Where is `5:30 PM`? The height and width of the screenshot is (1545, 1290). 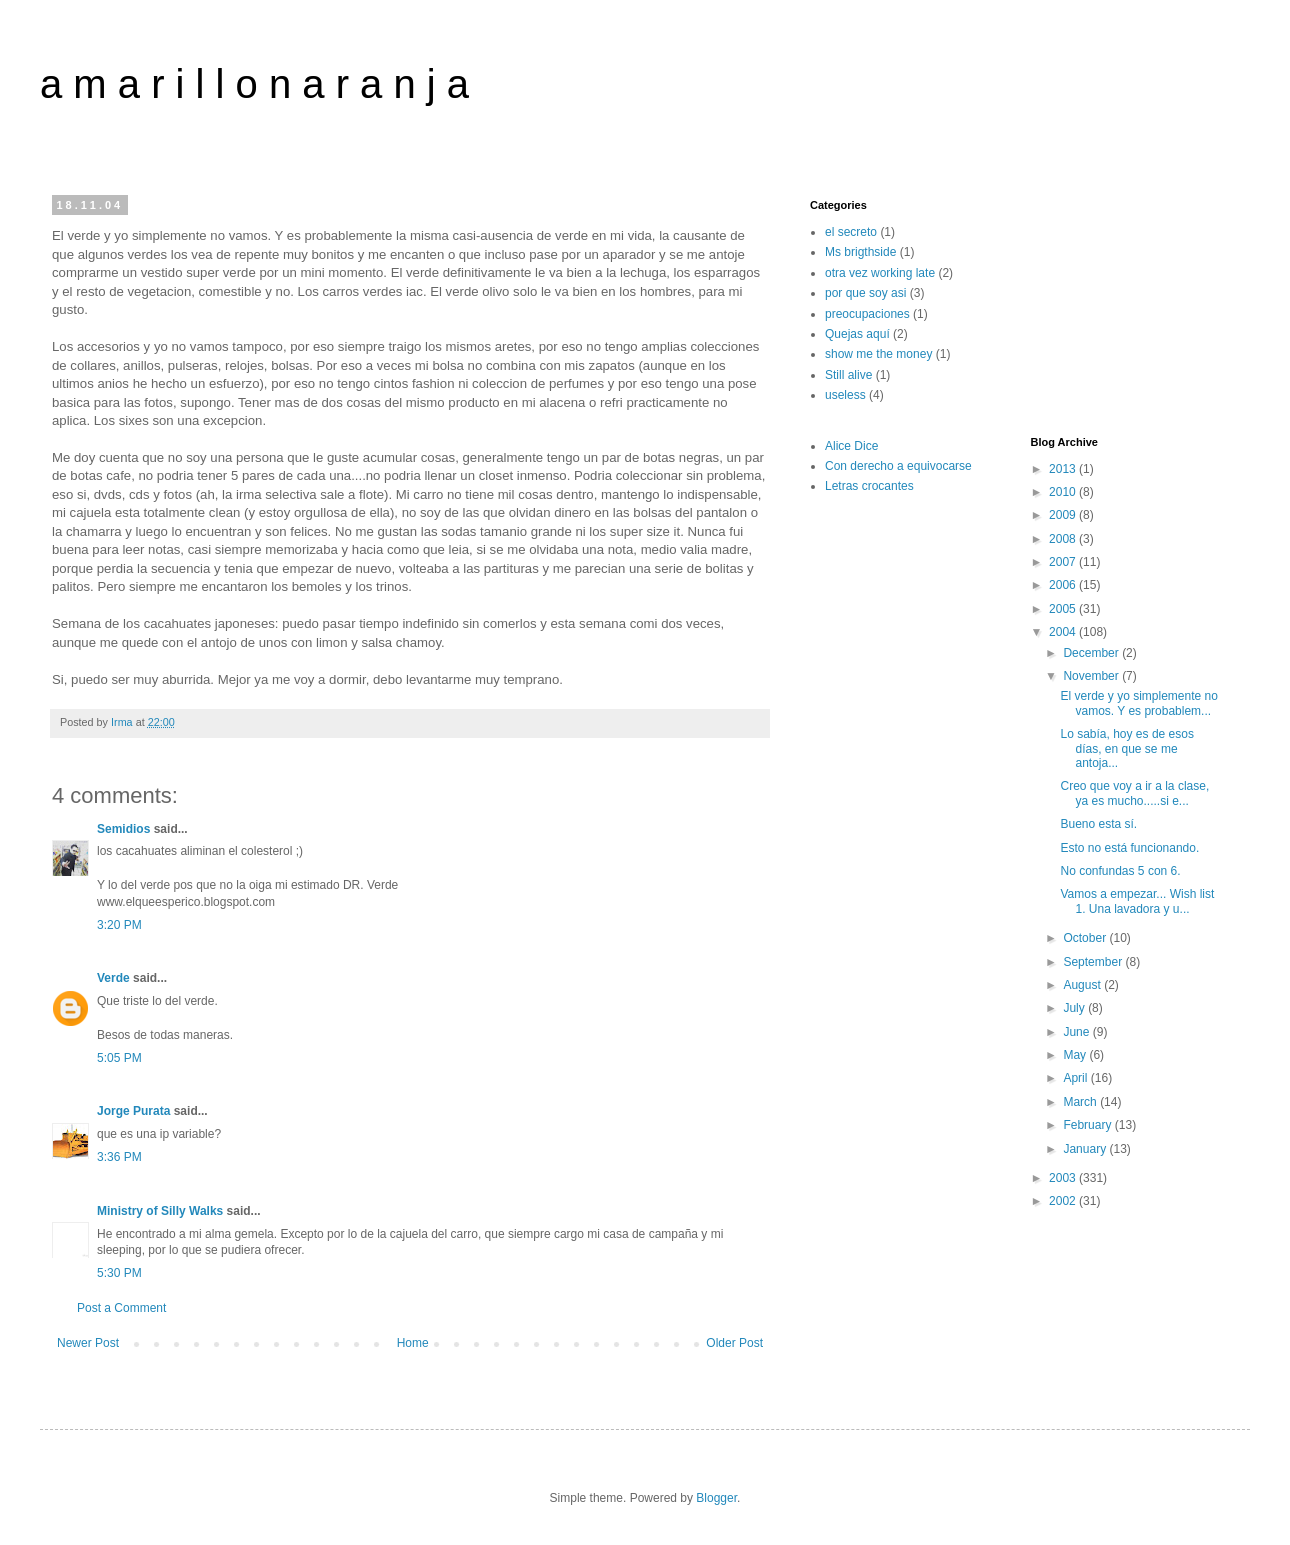
5:30 PM is located at coordinates (119, 1273).